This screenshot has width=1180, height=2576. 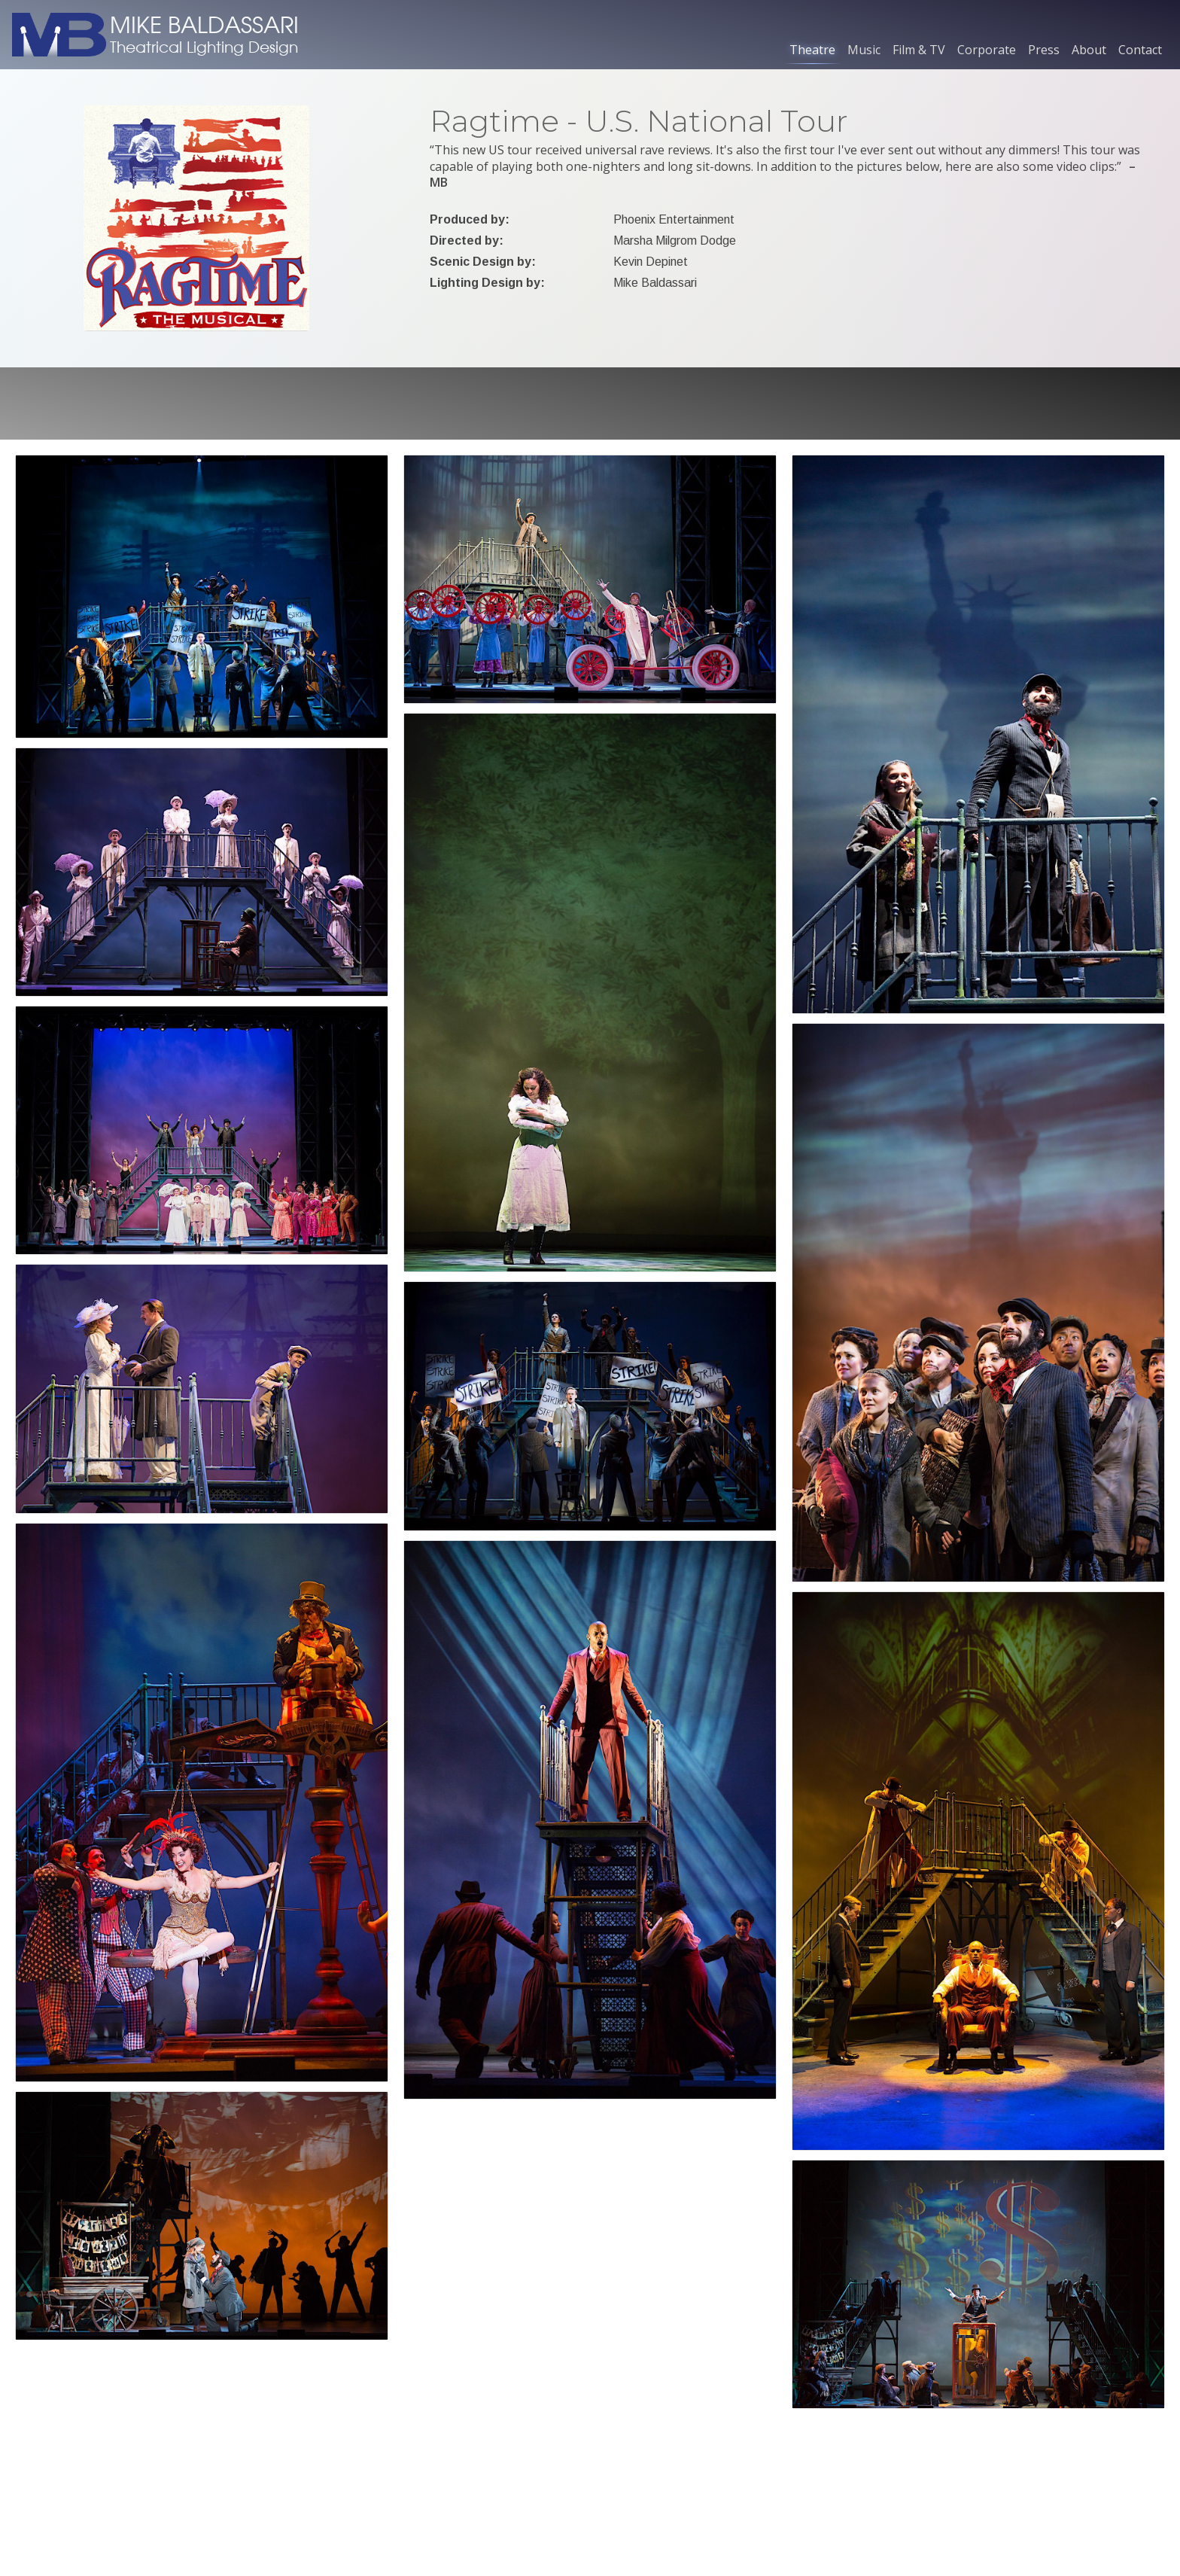 What do you see at coordinates (1089, 49) in the screenshot?
I see `About` at bounding box center [1089, 49].